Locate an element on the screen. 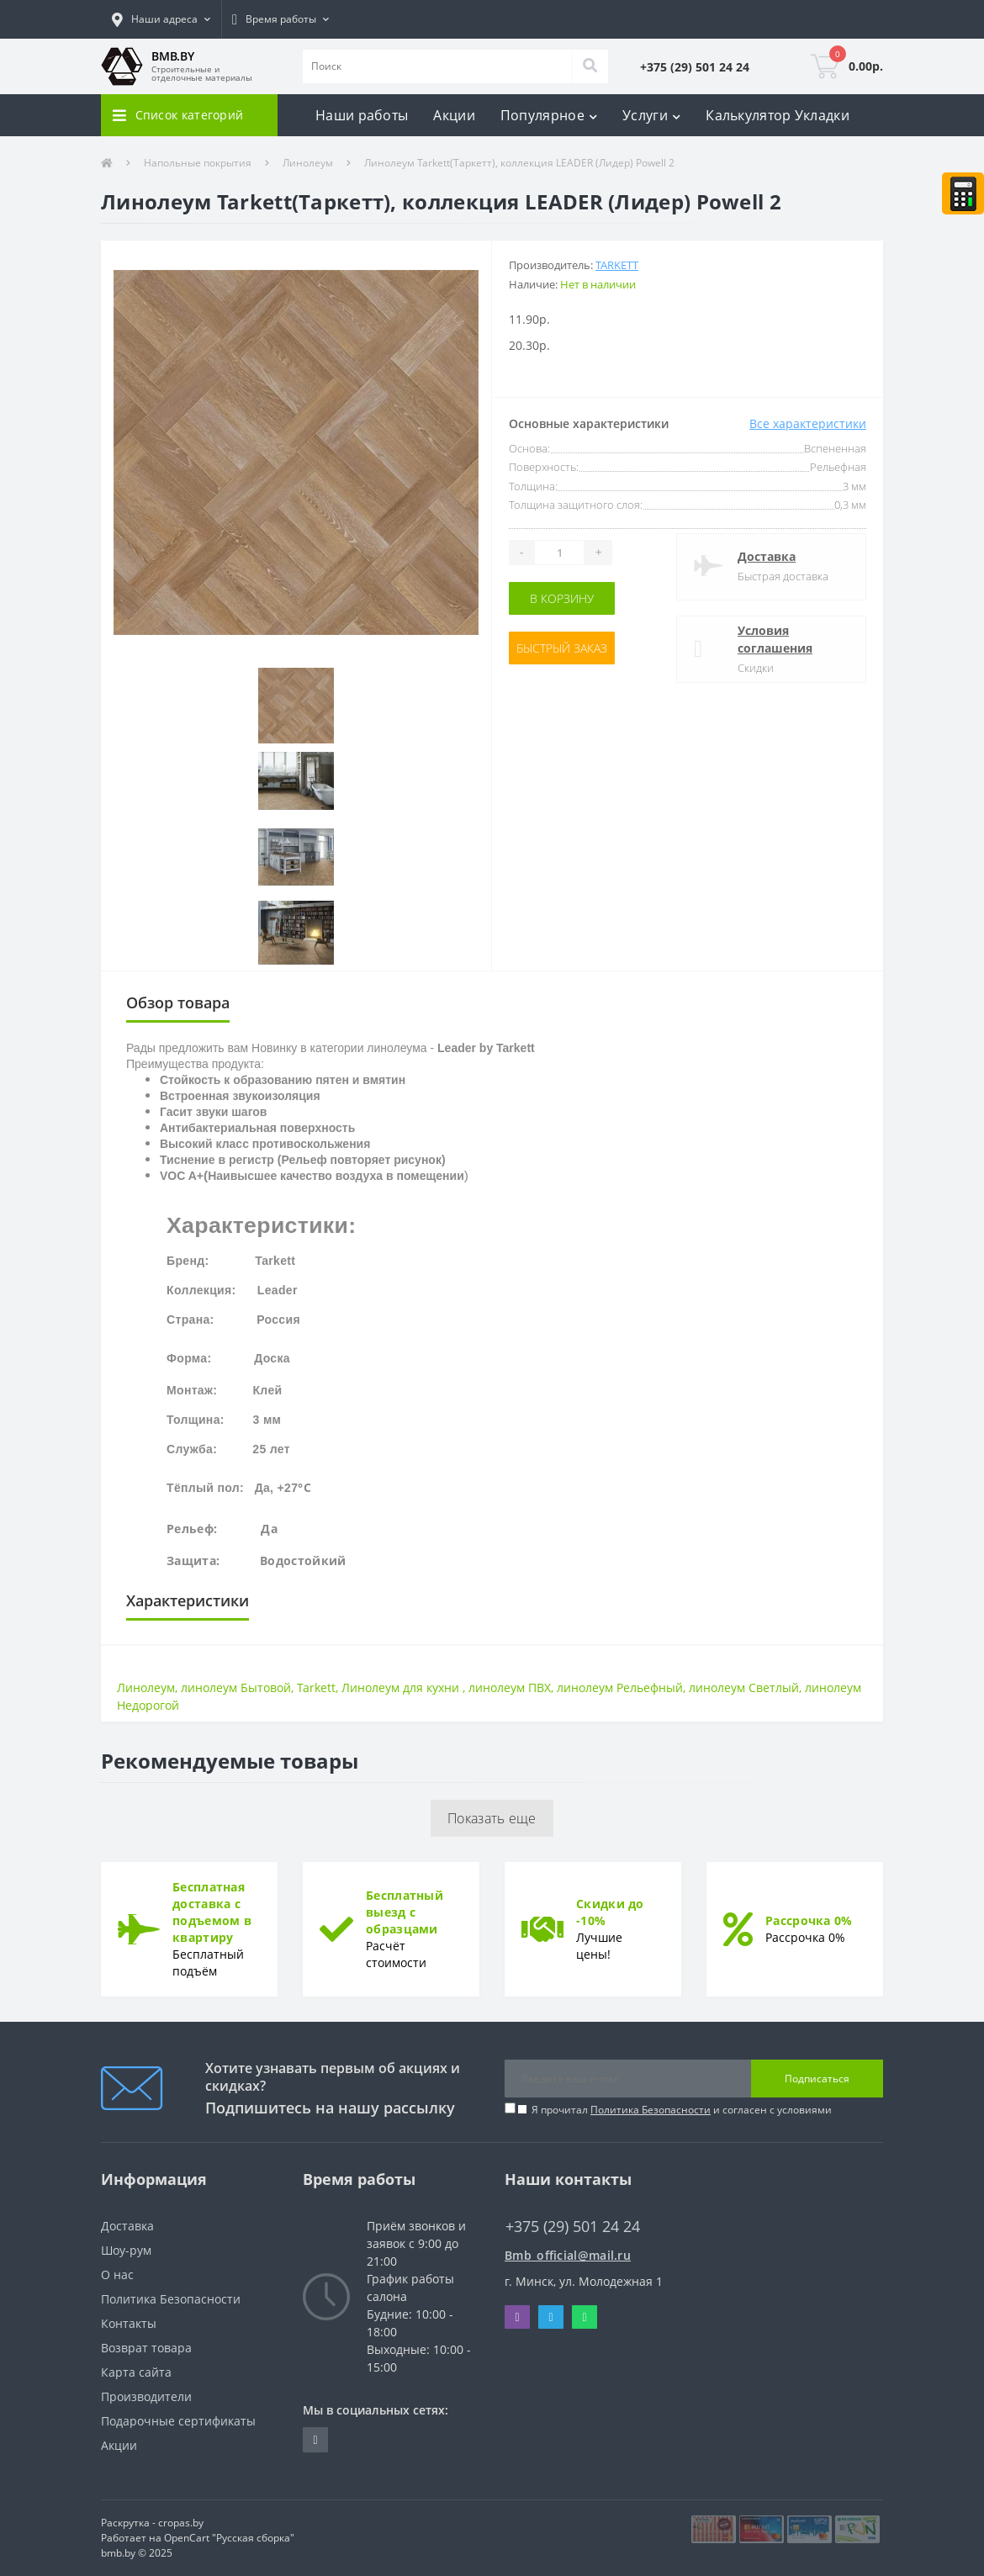 The width and height of the screenshot is (984, 2576). OpenCart "Русская сборка" is located at coordinates (229, 2538).